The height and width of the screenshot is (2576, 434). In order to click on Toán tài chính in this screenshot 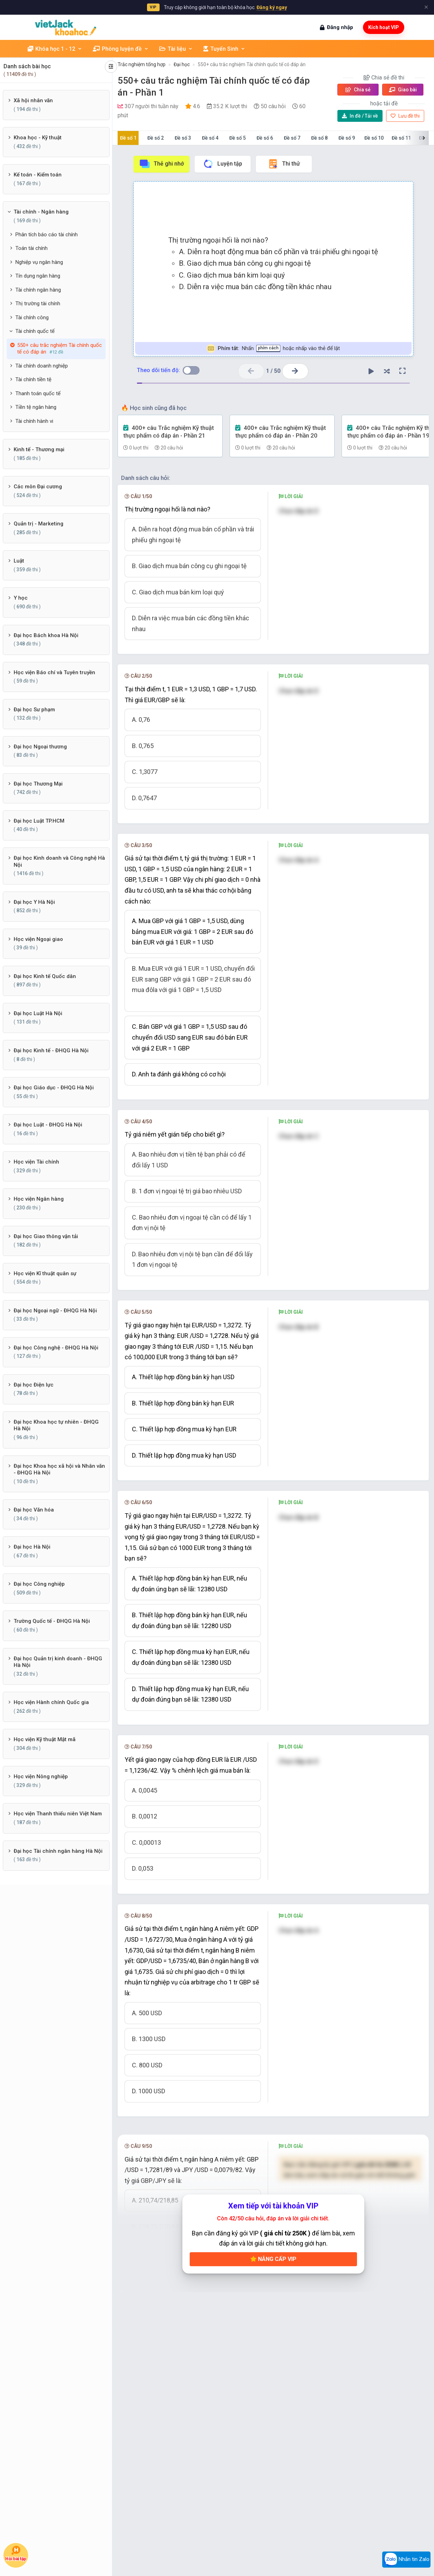, I will do `click(31, 248)`.